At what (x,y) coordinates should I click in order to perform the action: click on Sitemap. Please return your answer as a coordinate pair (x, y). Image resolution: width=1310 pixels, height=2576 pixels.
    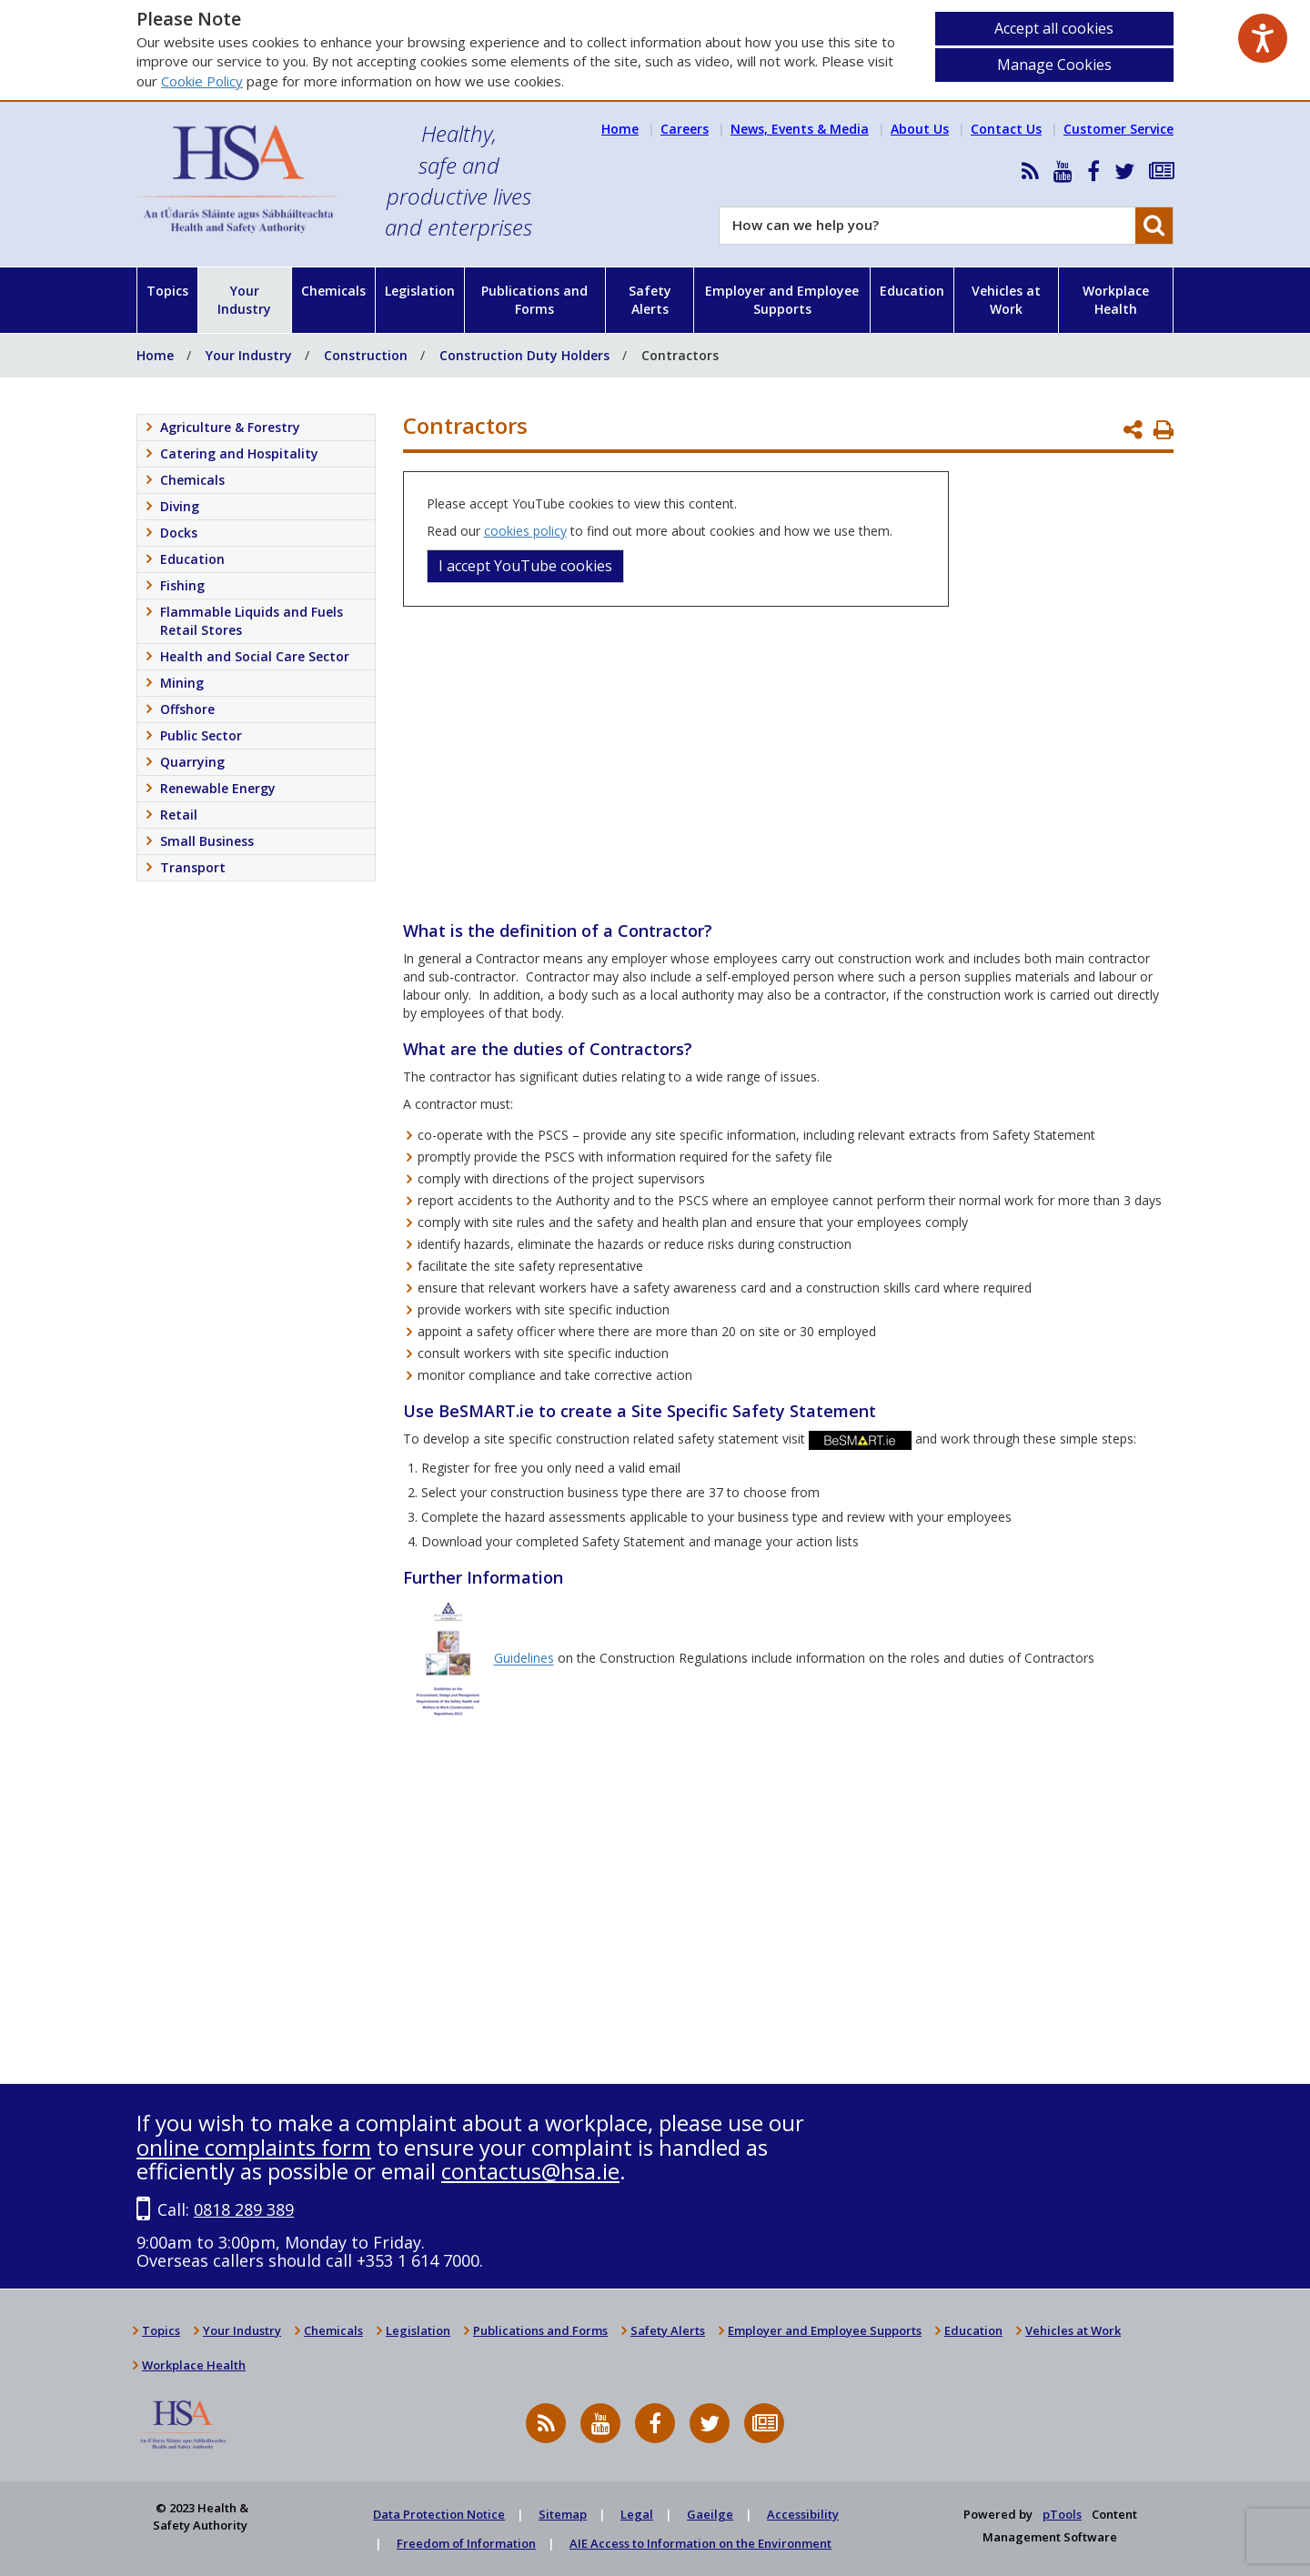
    Looking at the image, I should click on (563, 2514).